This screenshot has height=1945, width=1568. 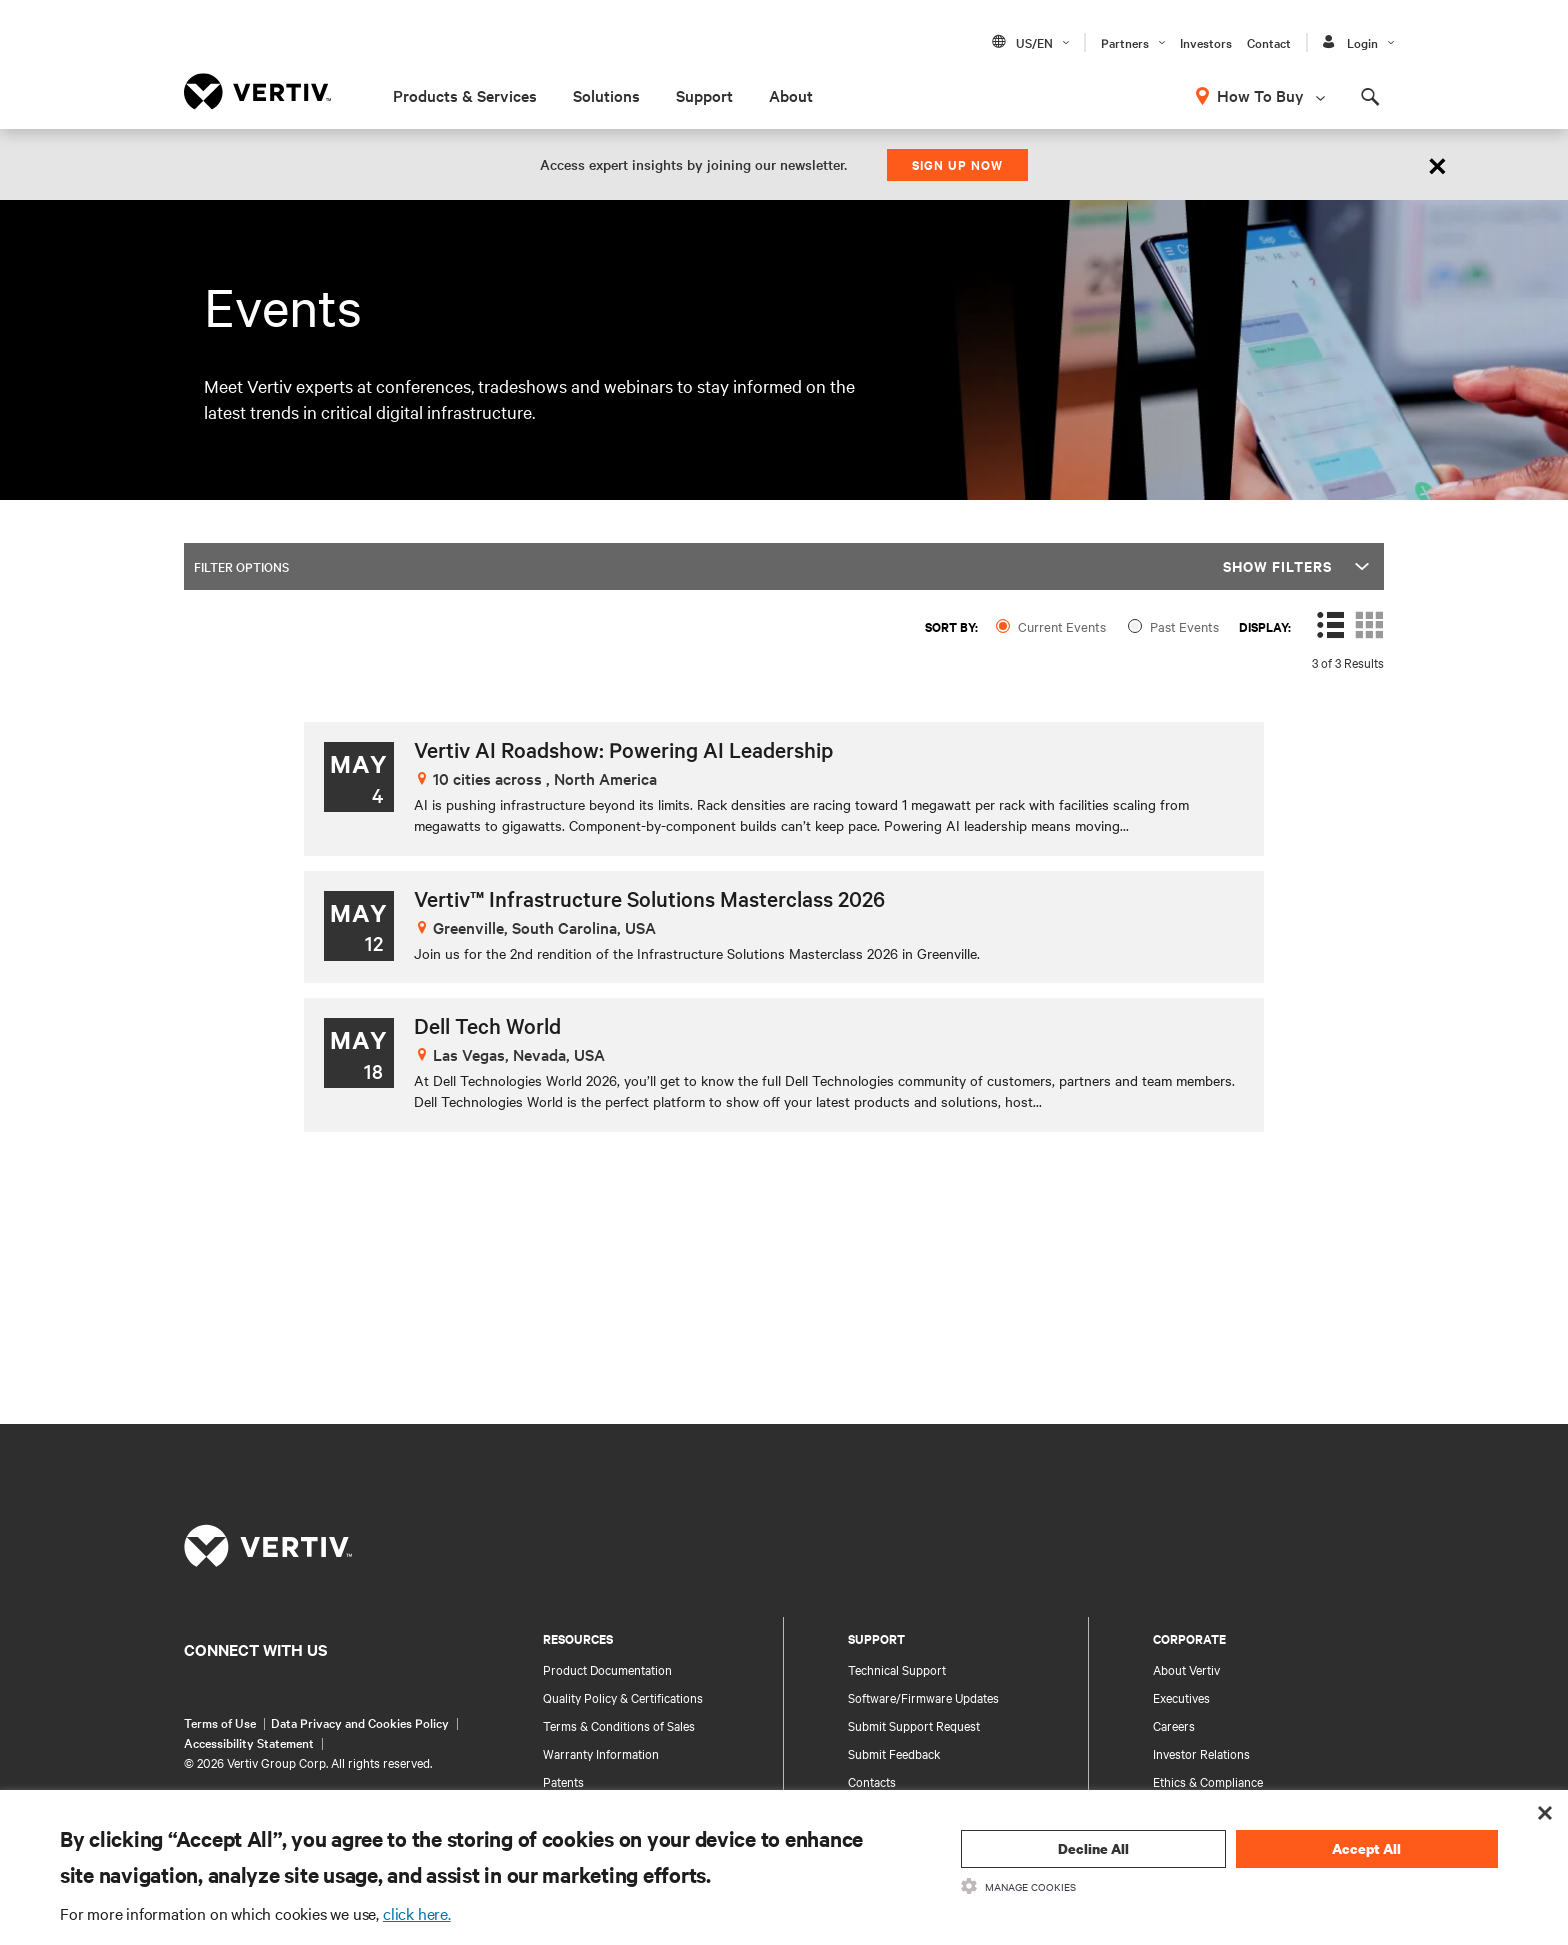 What do you see at coordinates (1186, 1669) in the screenshot?
I see `About Vertiv` at bounding box center [1186, 1669].